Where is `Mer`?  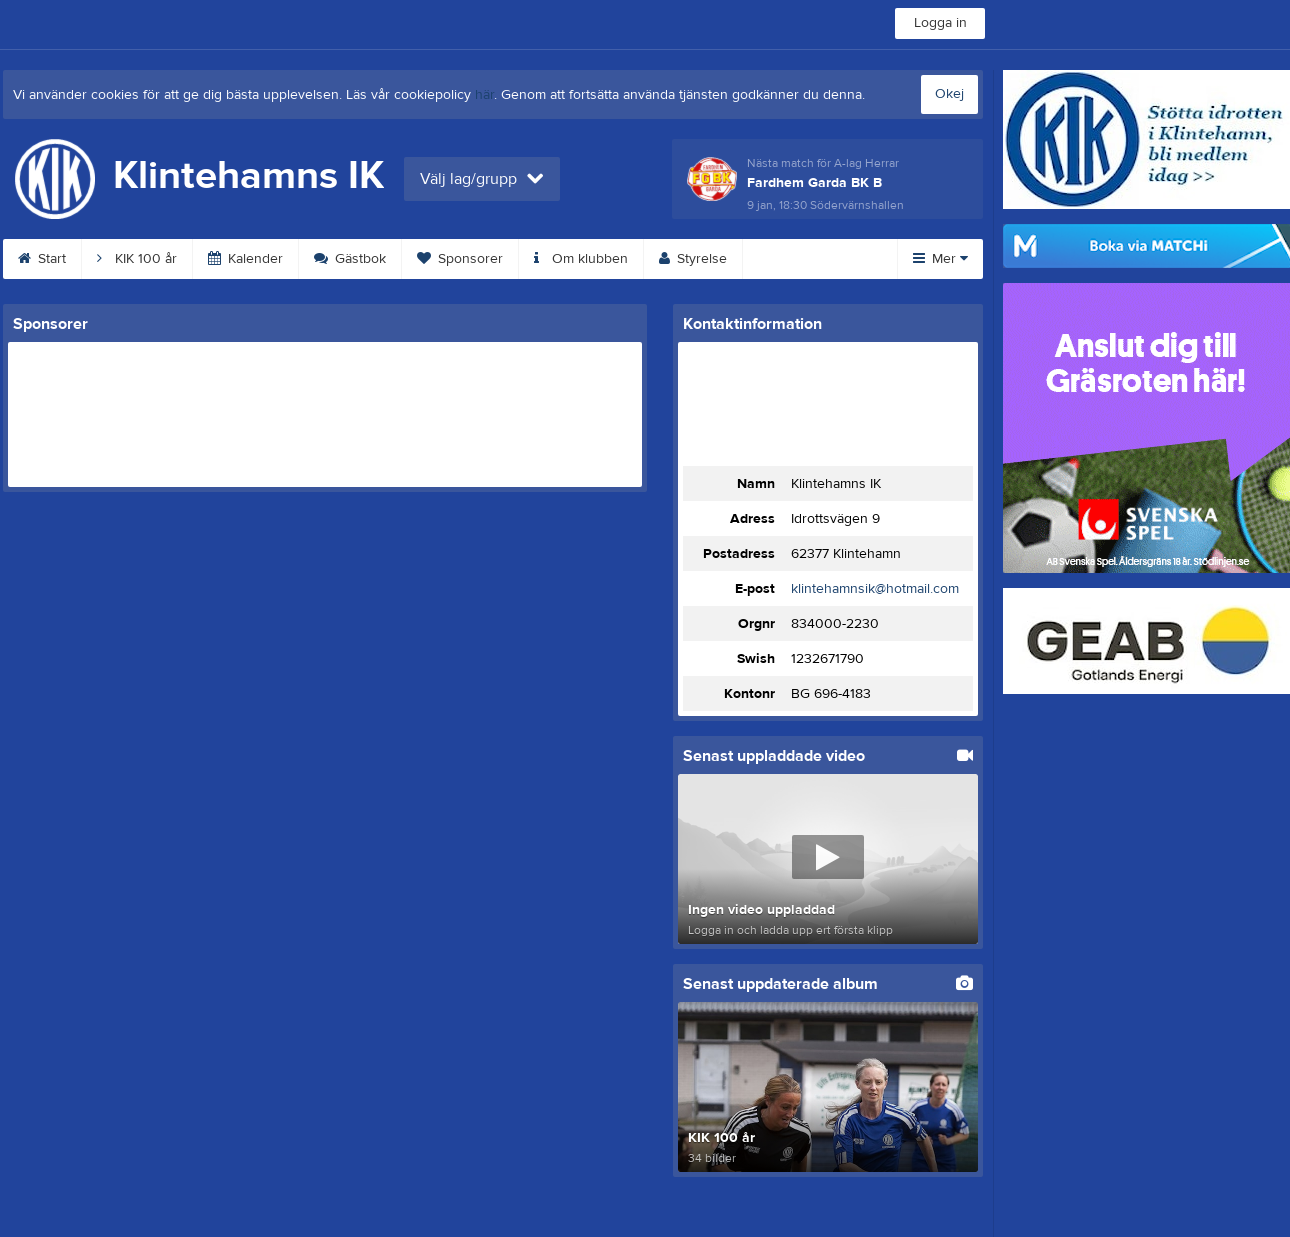 Mer is located at coordinates (940, 259).